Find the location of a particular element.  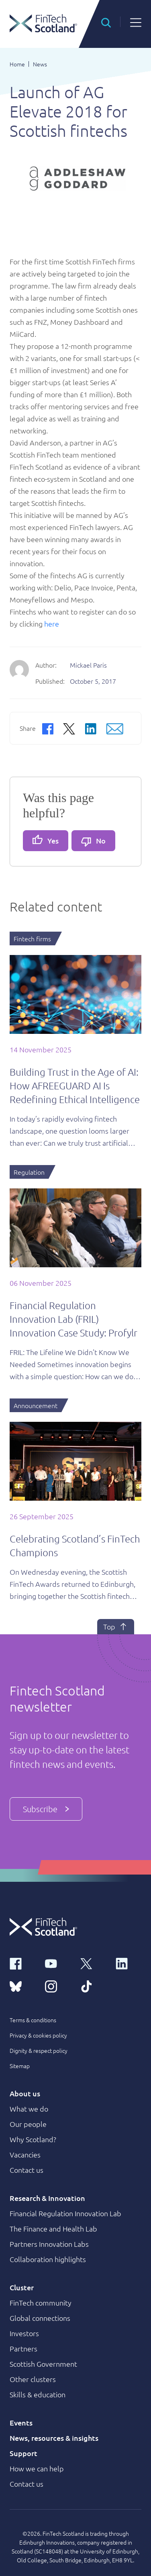

[tiktok link] is located at coordinates (93, 1985).